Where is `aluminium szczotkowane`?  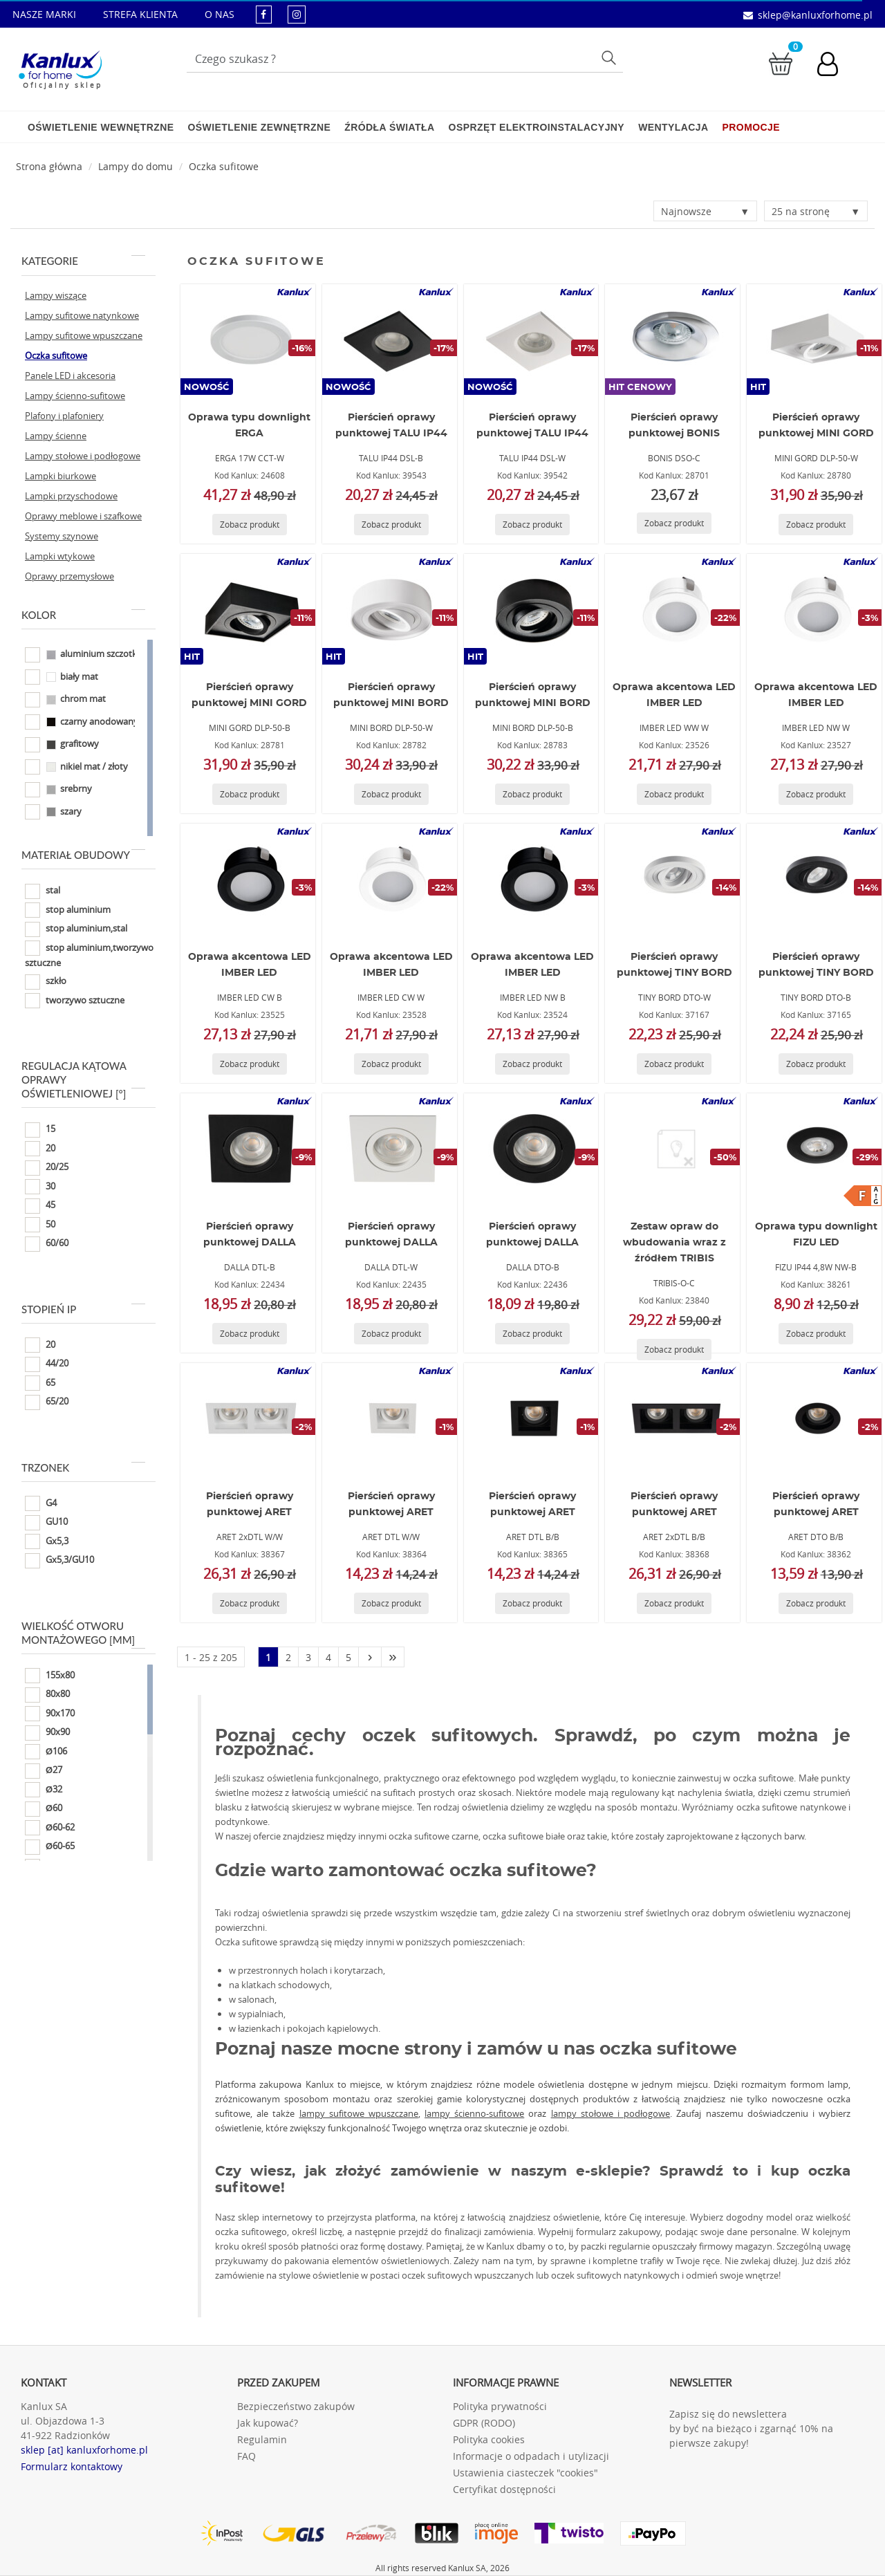 aluminium szczotkowane is located at coordinates (95, 654).